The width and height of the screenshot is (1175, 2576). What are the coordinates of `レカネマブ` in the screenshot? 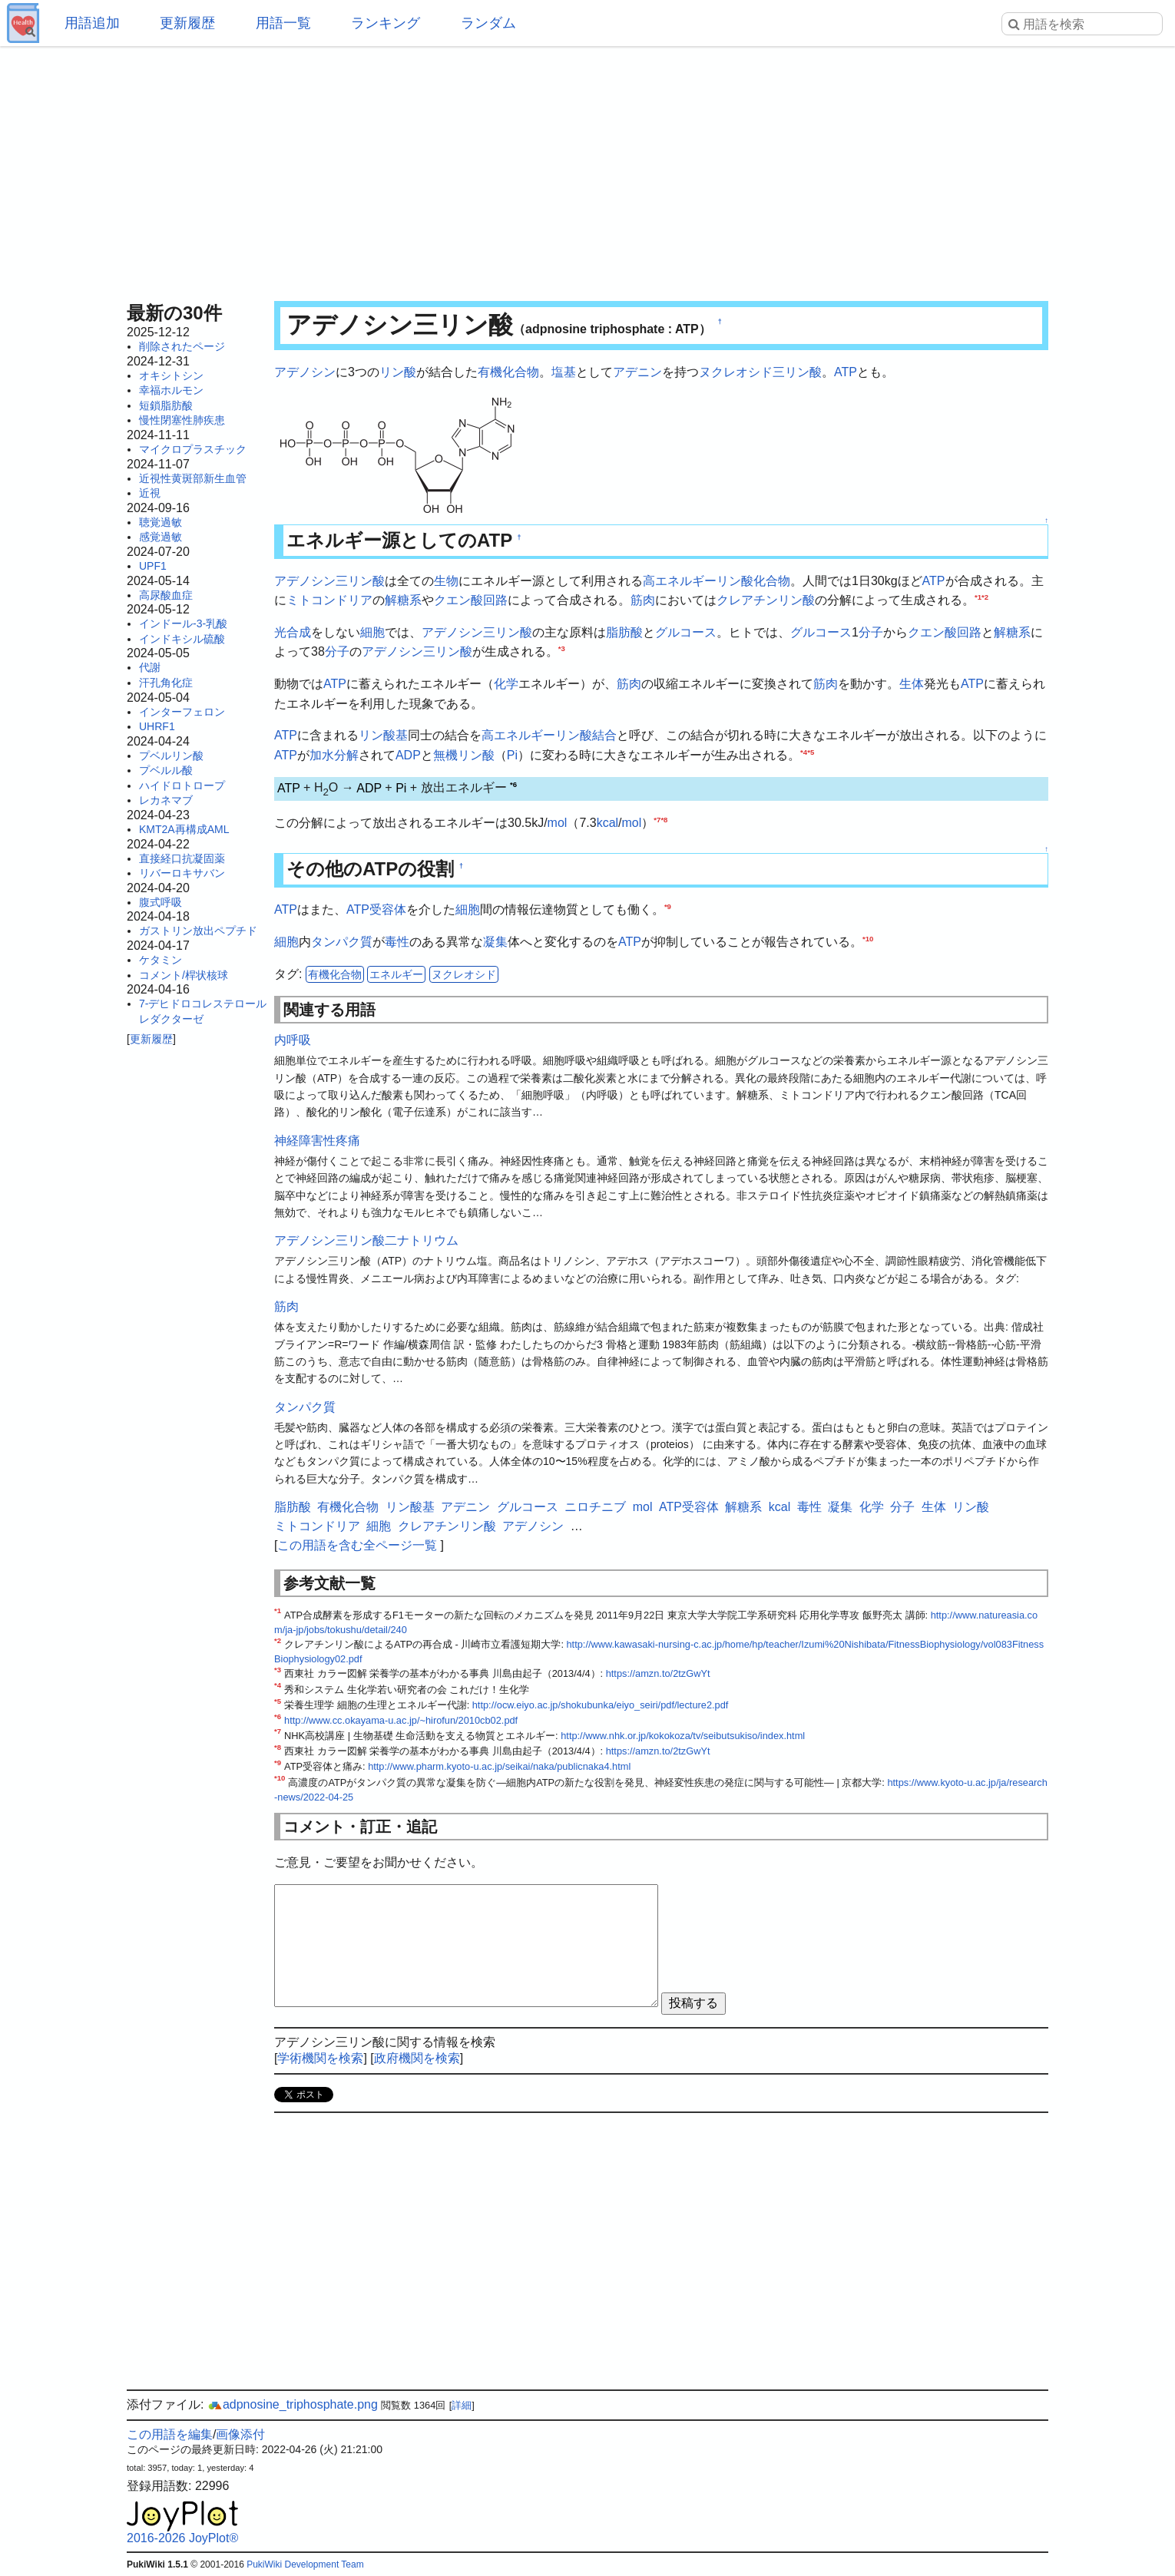 It's located at (166, 800).